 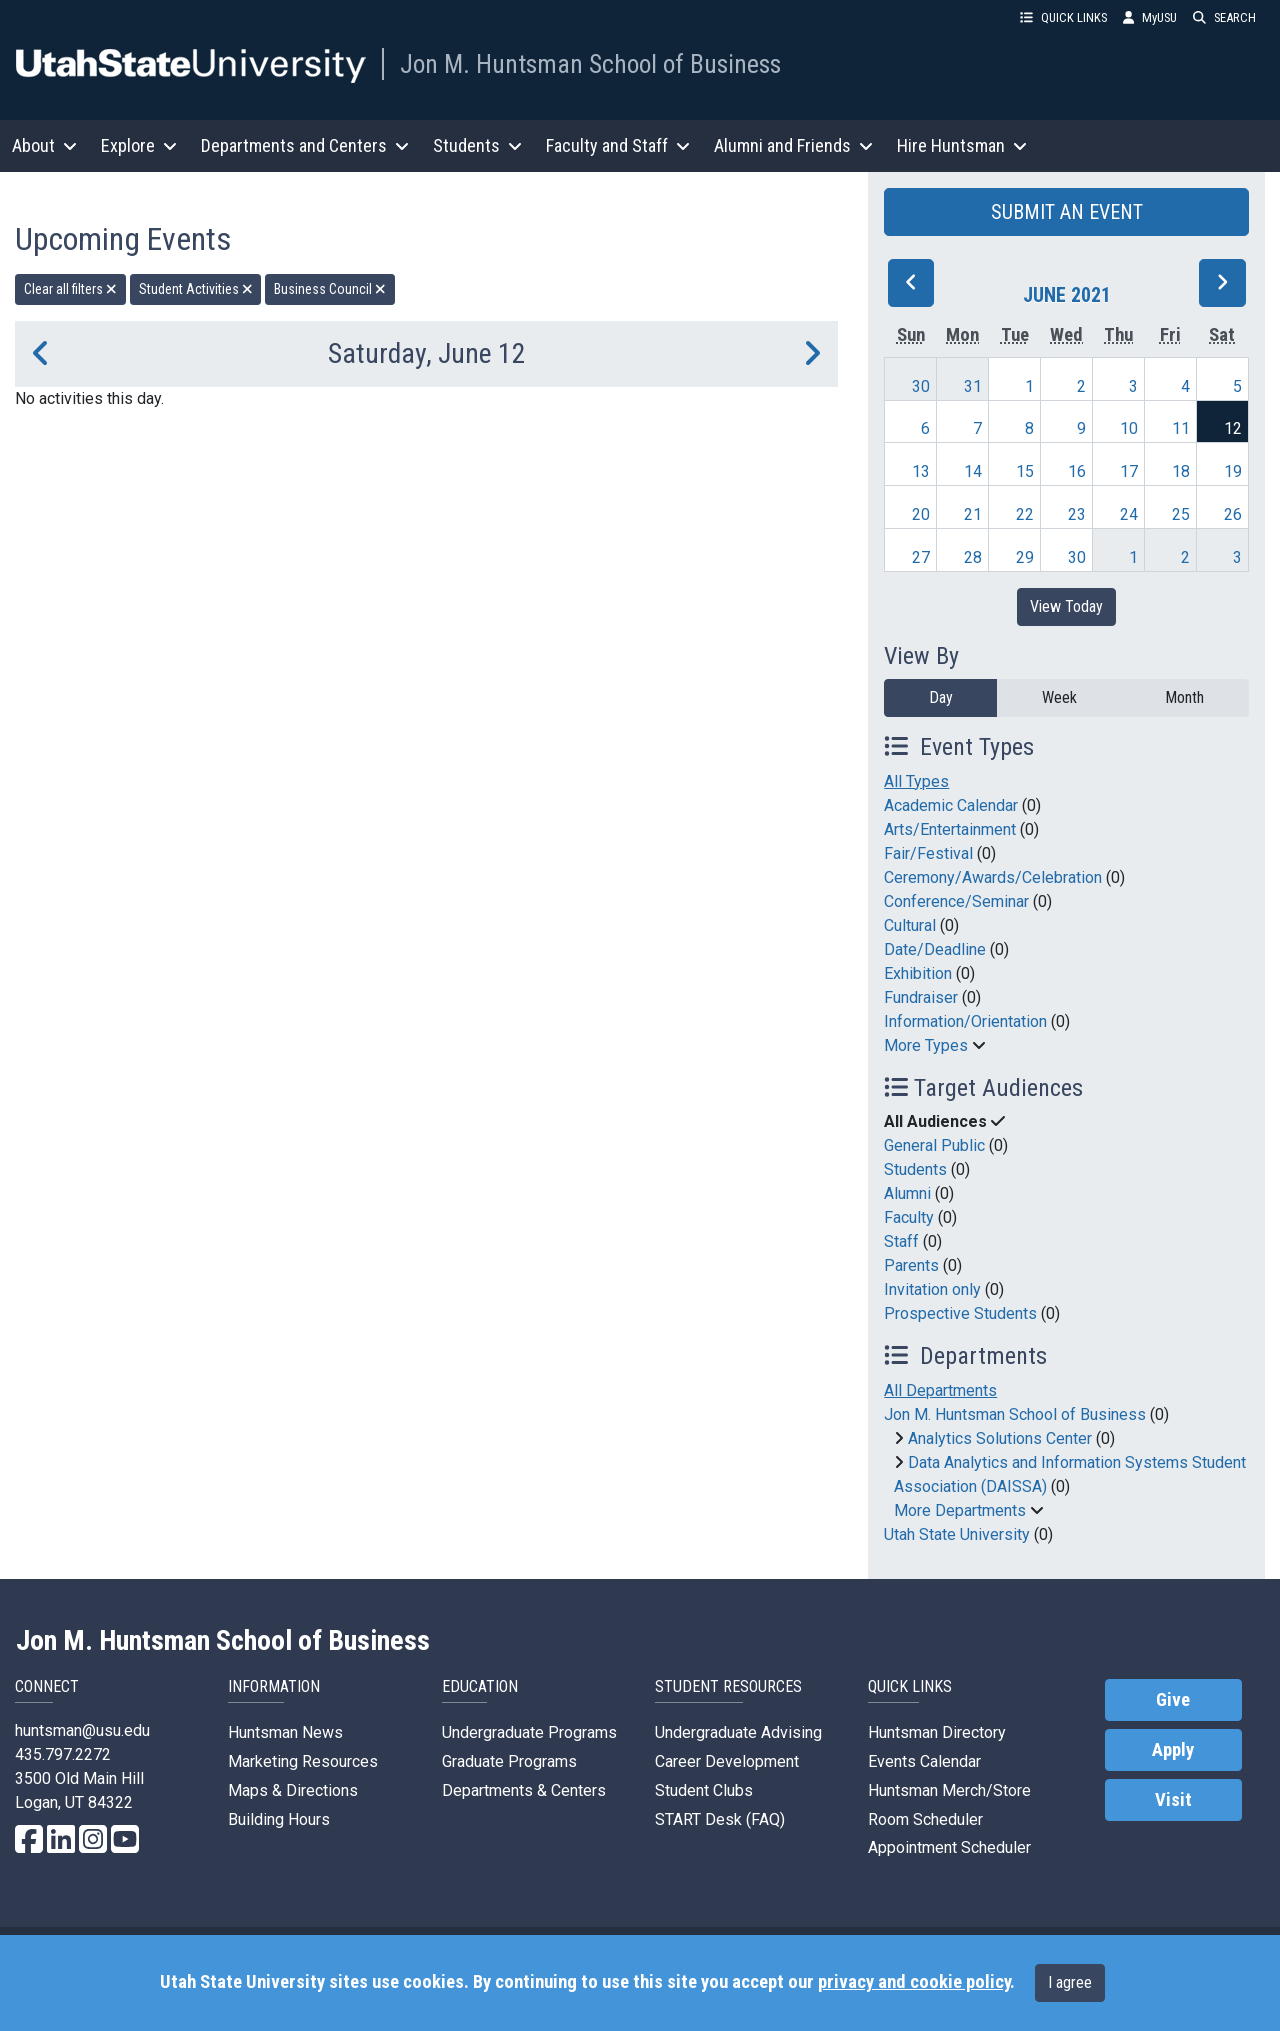 I want to click on Fundraiser, so click(x=921, y=997).